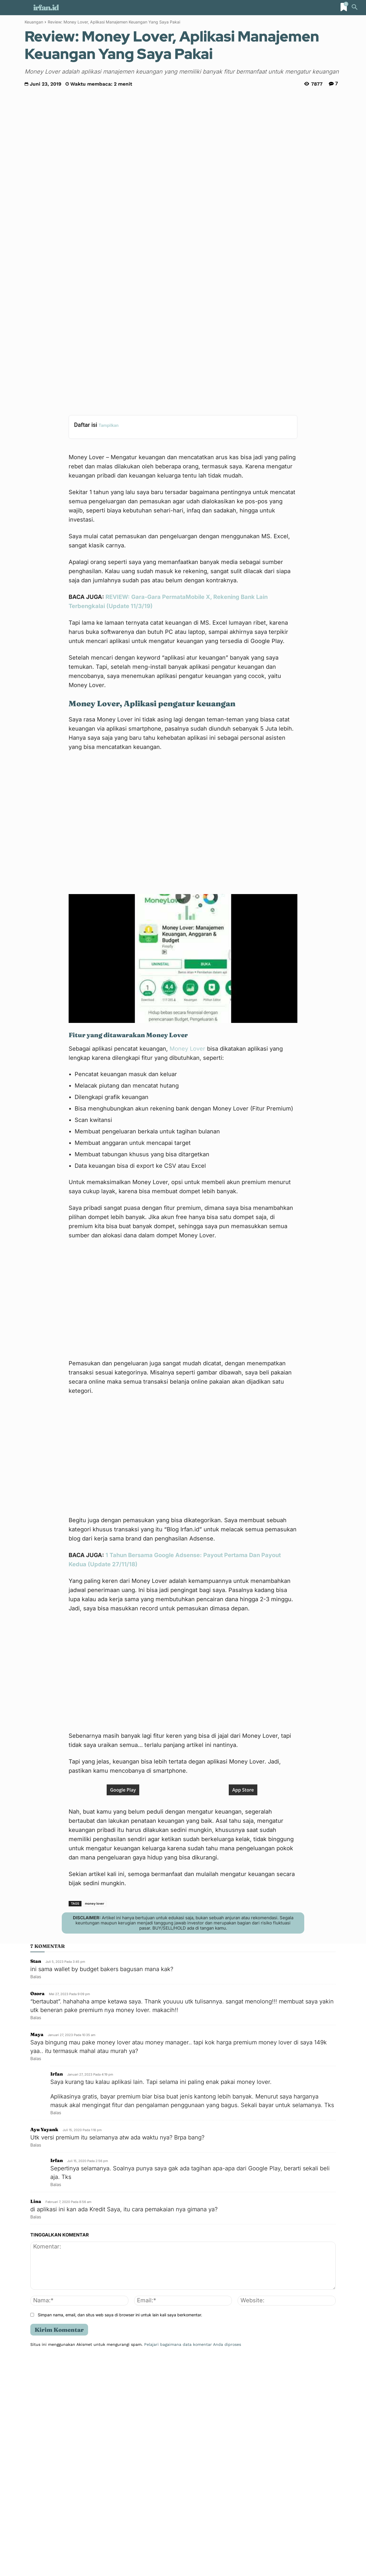 The height and width of the screenshot is (2576, 366). What do you see at coordinates (35, 2273) in the screenshot?
I see `Balas [Balasan untuk Maya]` at bounding box center [35, 2273].